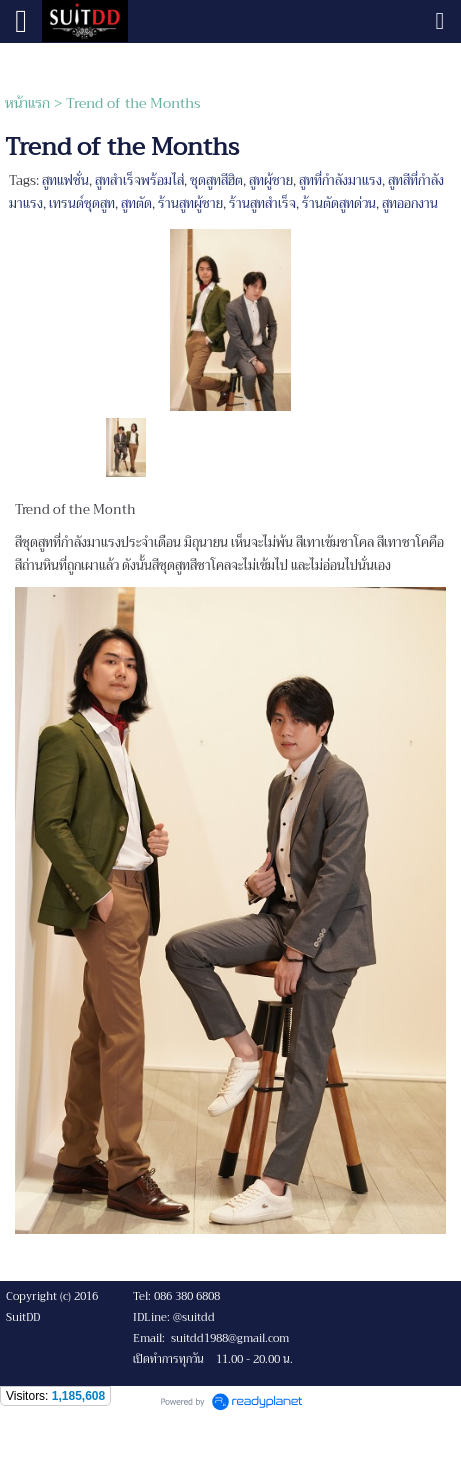 This screenshot has height=1457, width=461. Describe the element at coordinates (271, 180) in the screenshot. I see `สูทผู้ชาย` at that location.